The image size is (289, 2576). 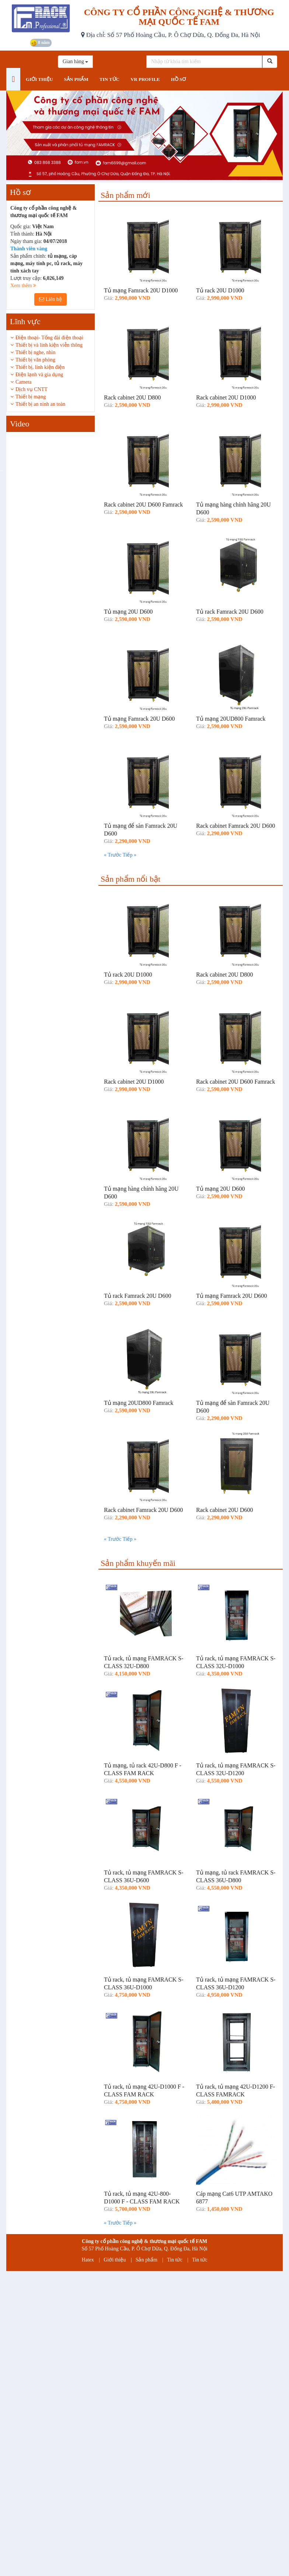 I want to click on Giới thiệu, so click(x=115, y=2260).